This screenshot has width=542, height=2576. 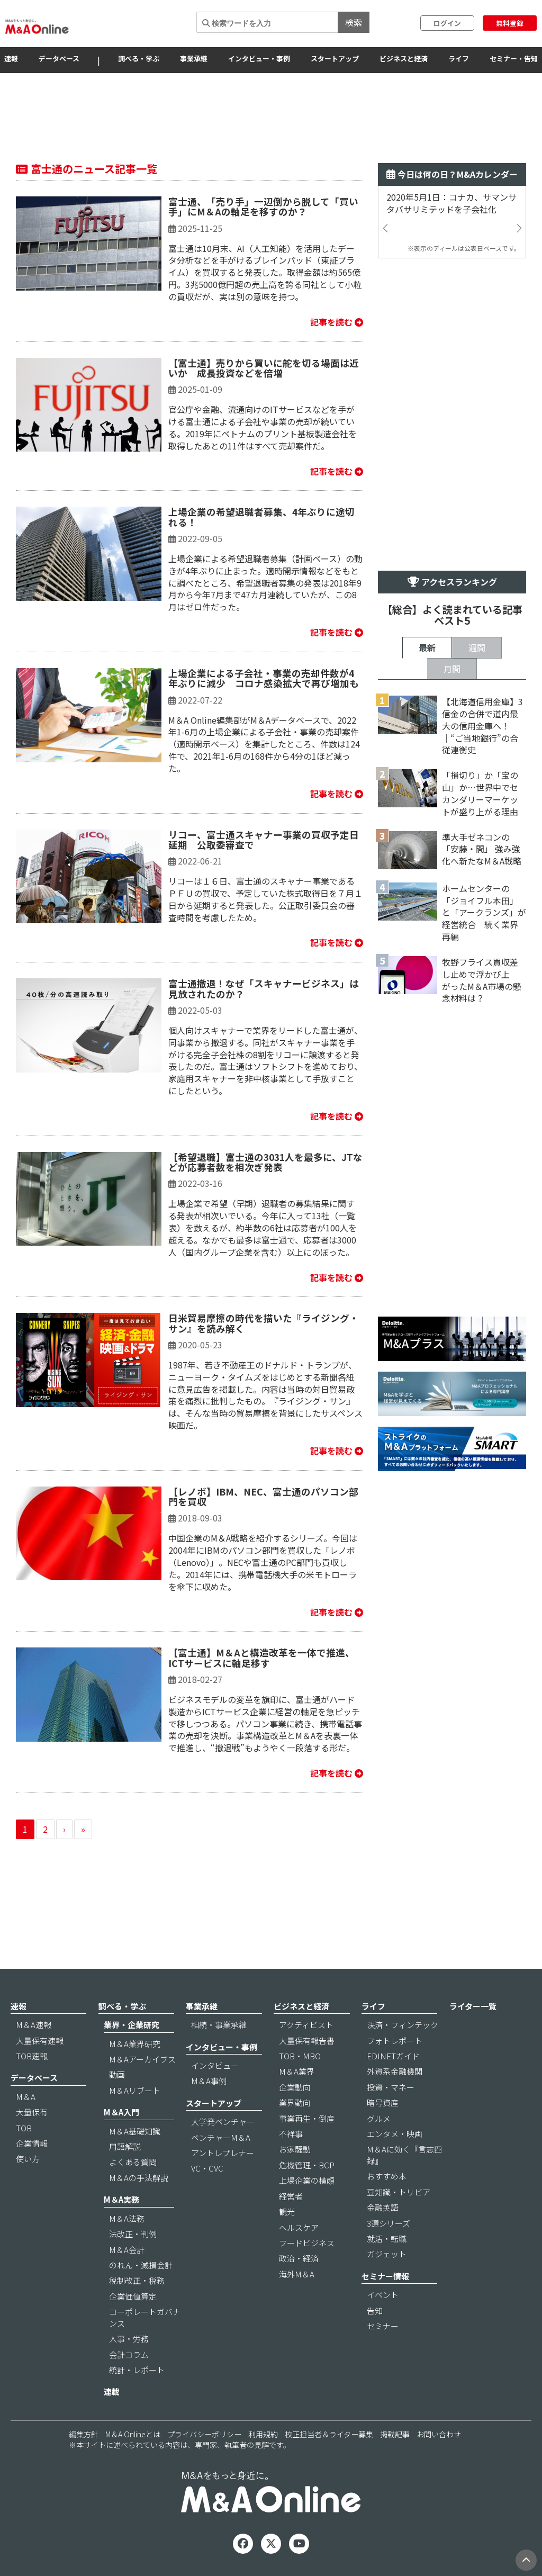 I want to click on M＆A業界研究, so click(x=134, y=2043).